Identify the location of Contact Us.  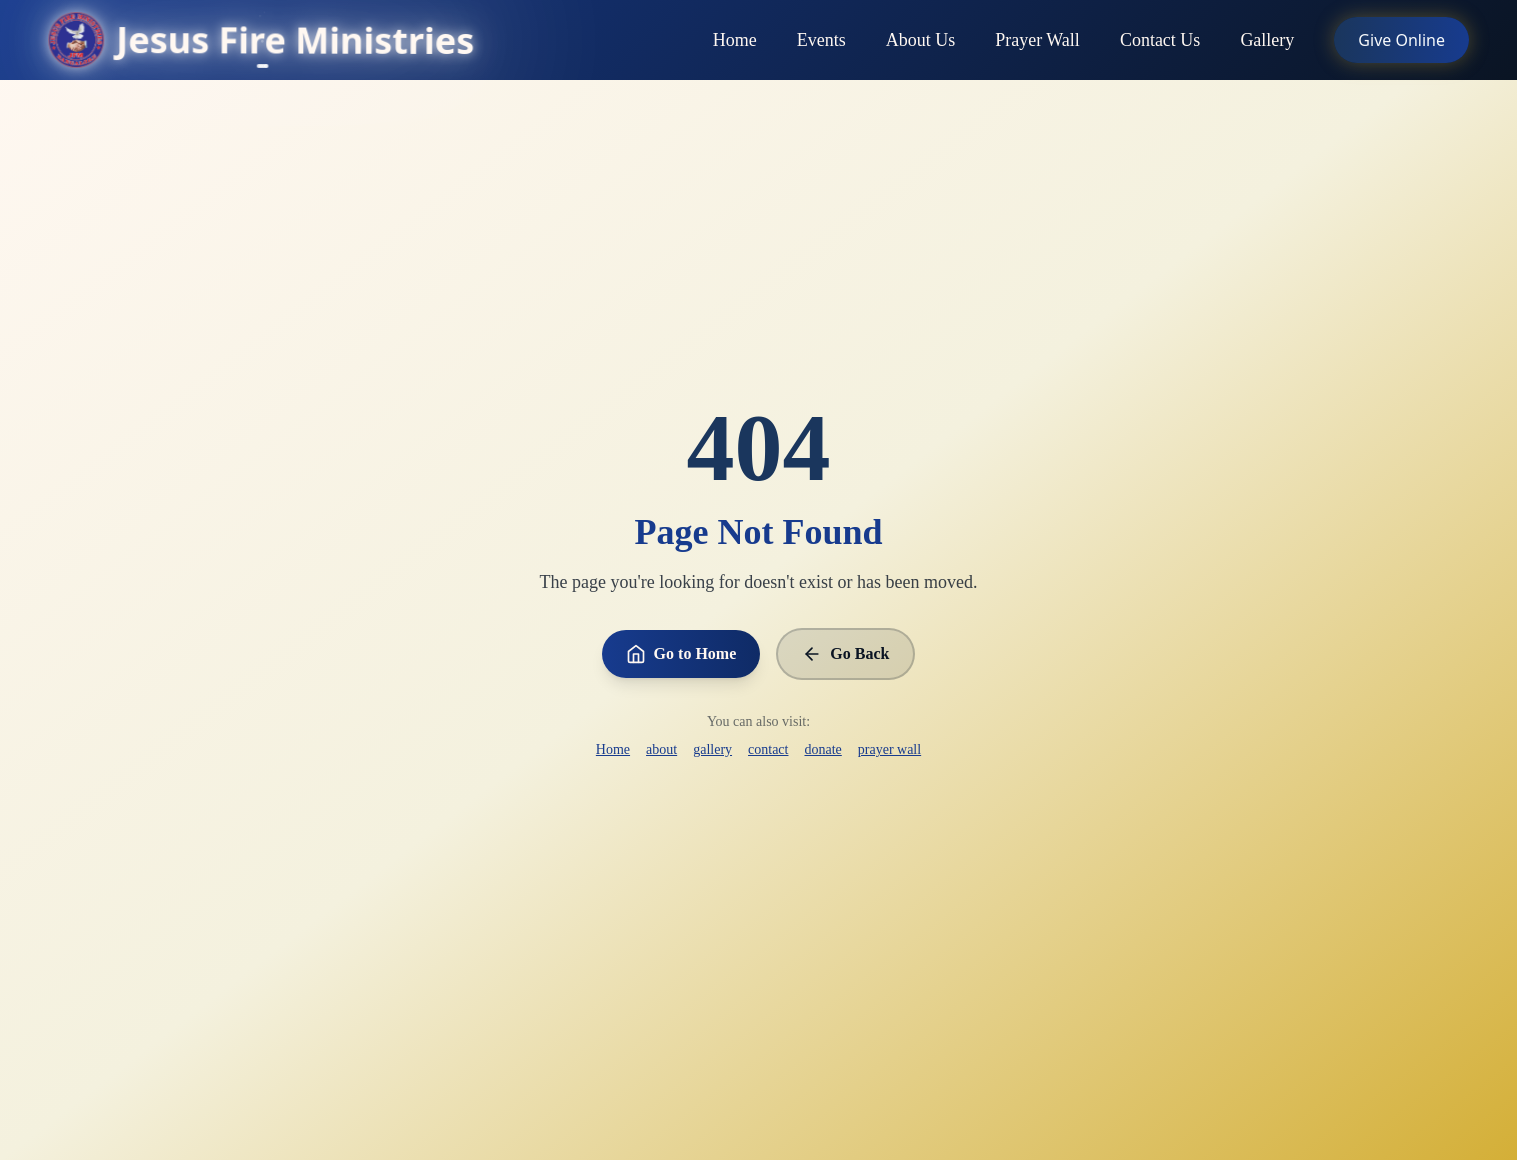
(1160, 42).